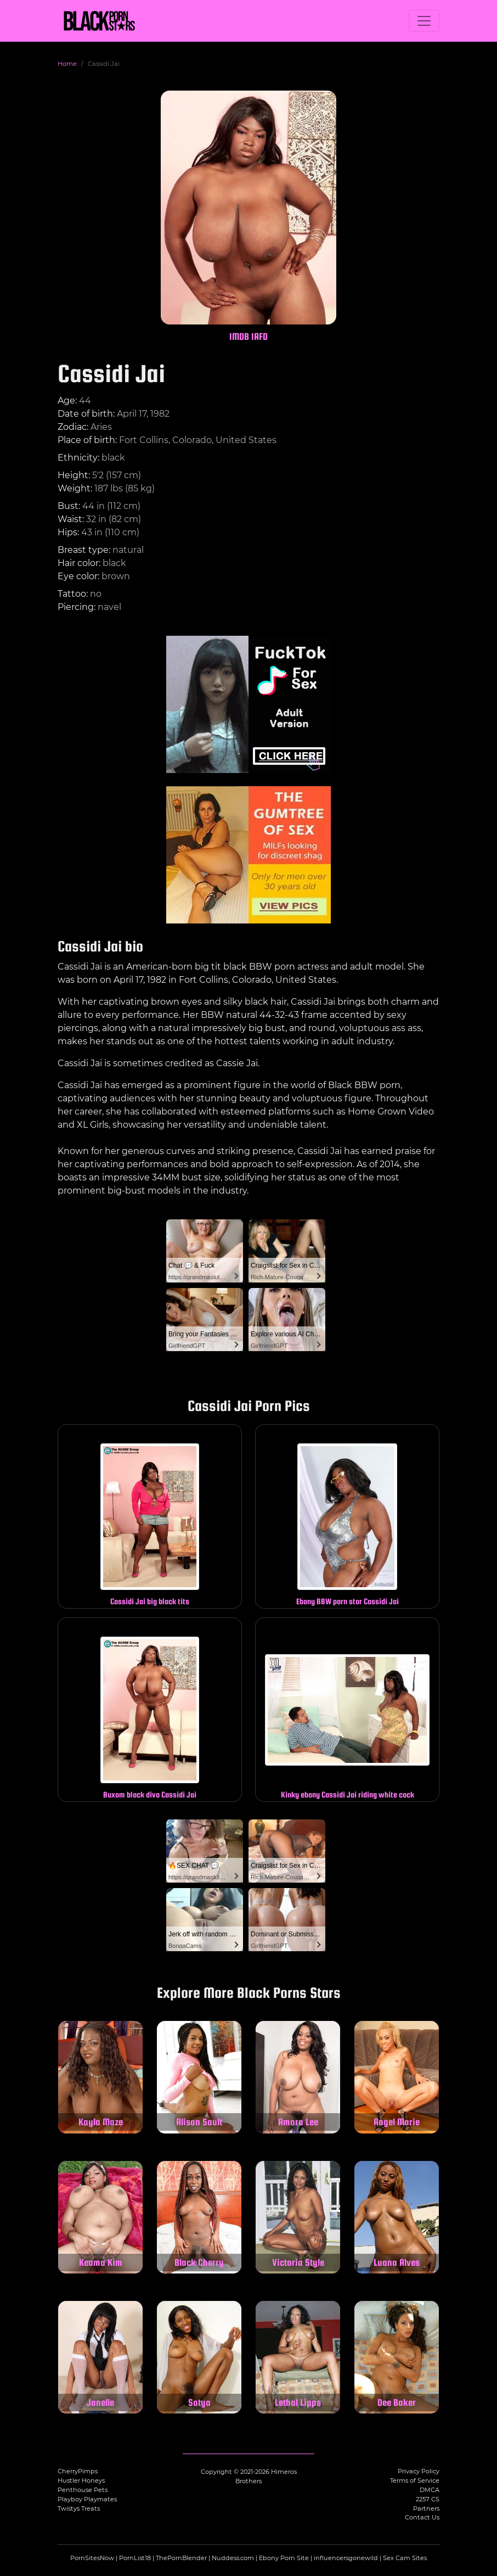 The height and width of the screenshot is (2576, 497). Describe the element at coordinates (181, 2558) in the screenshot. I see `ThePornBlender` at that location.